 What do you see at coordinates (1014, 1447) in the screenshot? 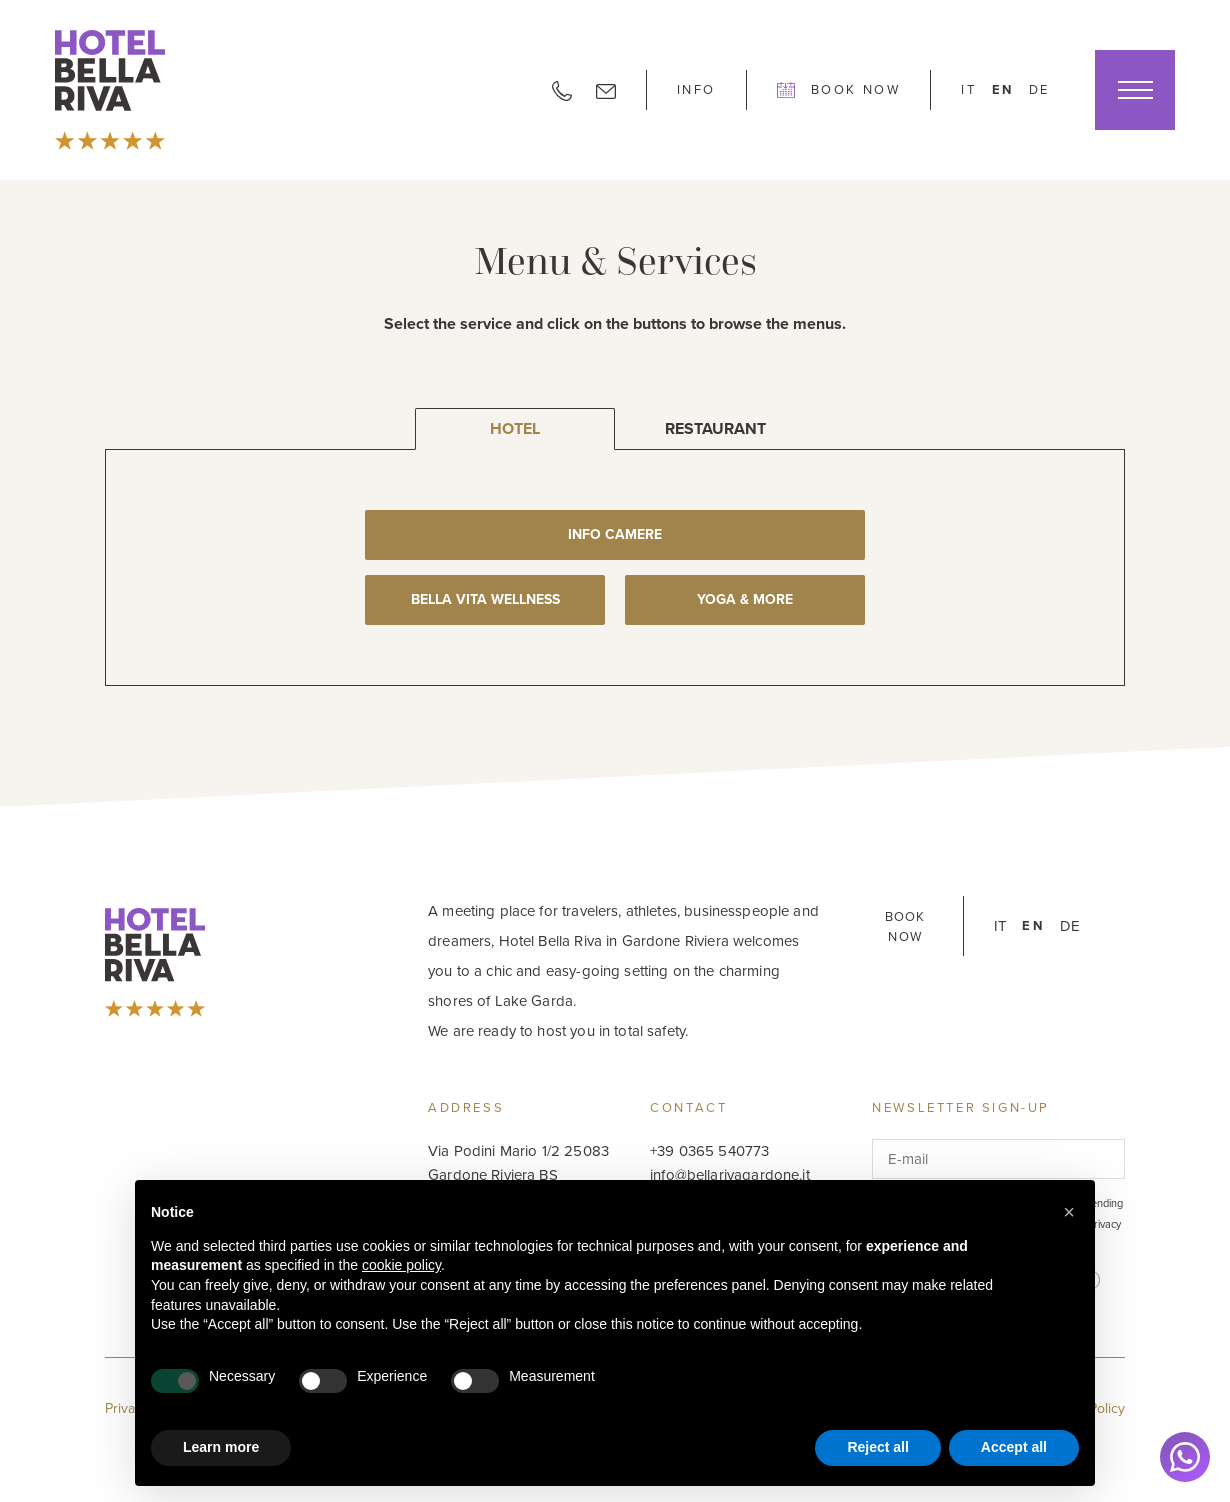
I see `Accept all [button]` at bounding box center [1014, 1447].